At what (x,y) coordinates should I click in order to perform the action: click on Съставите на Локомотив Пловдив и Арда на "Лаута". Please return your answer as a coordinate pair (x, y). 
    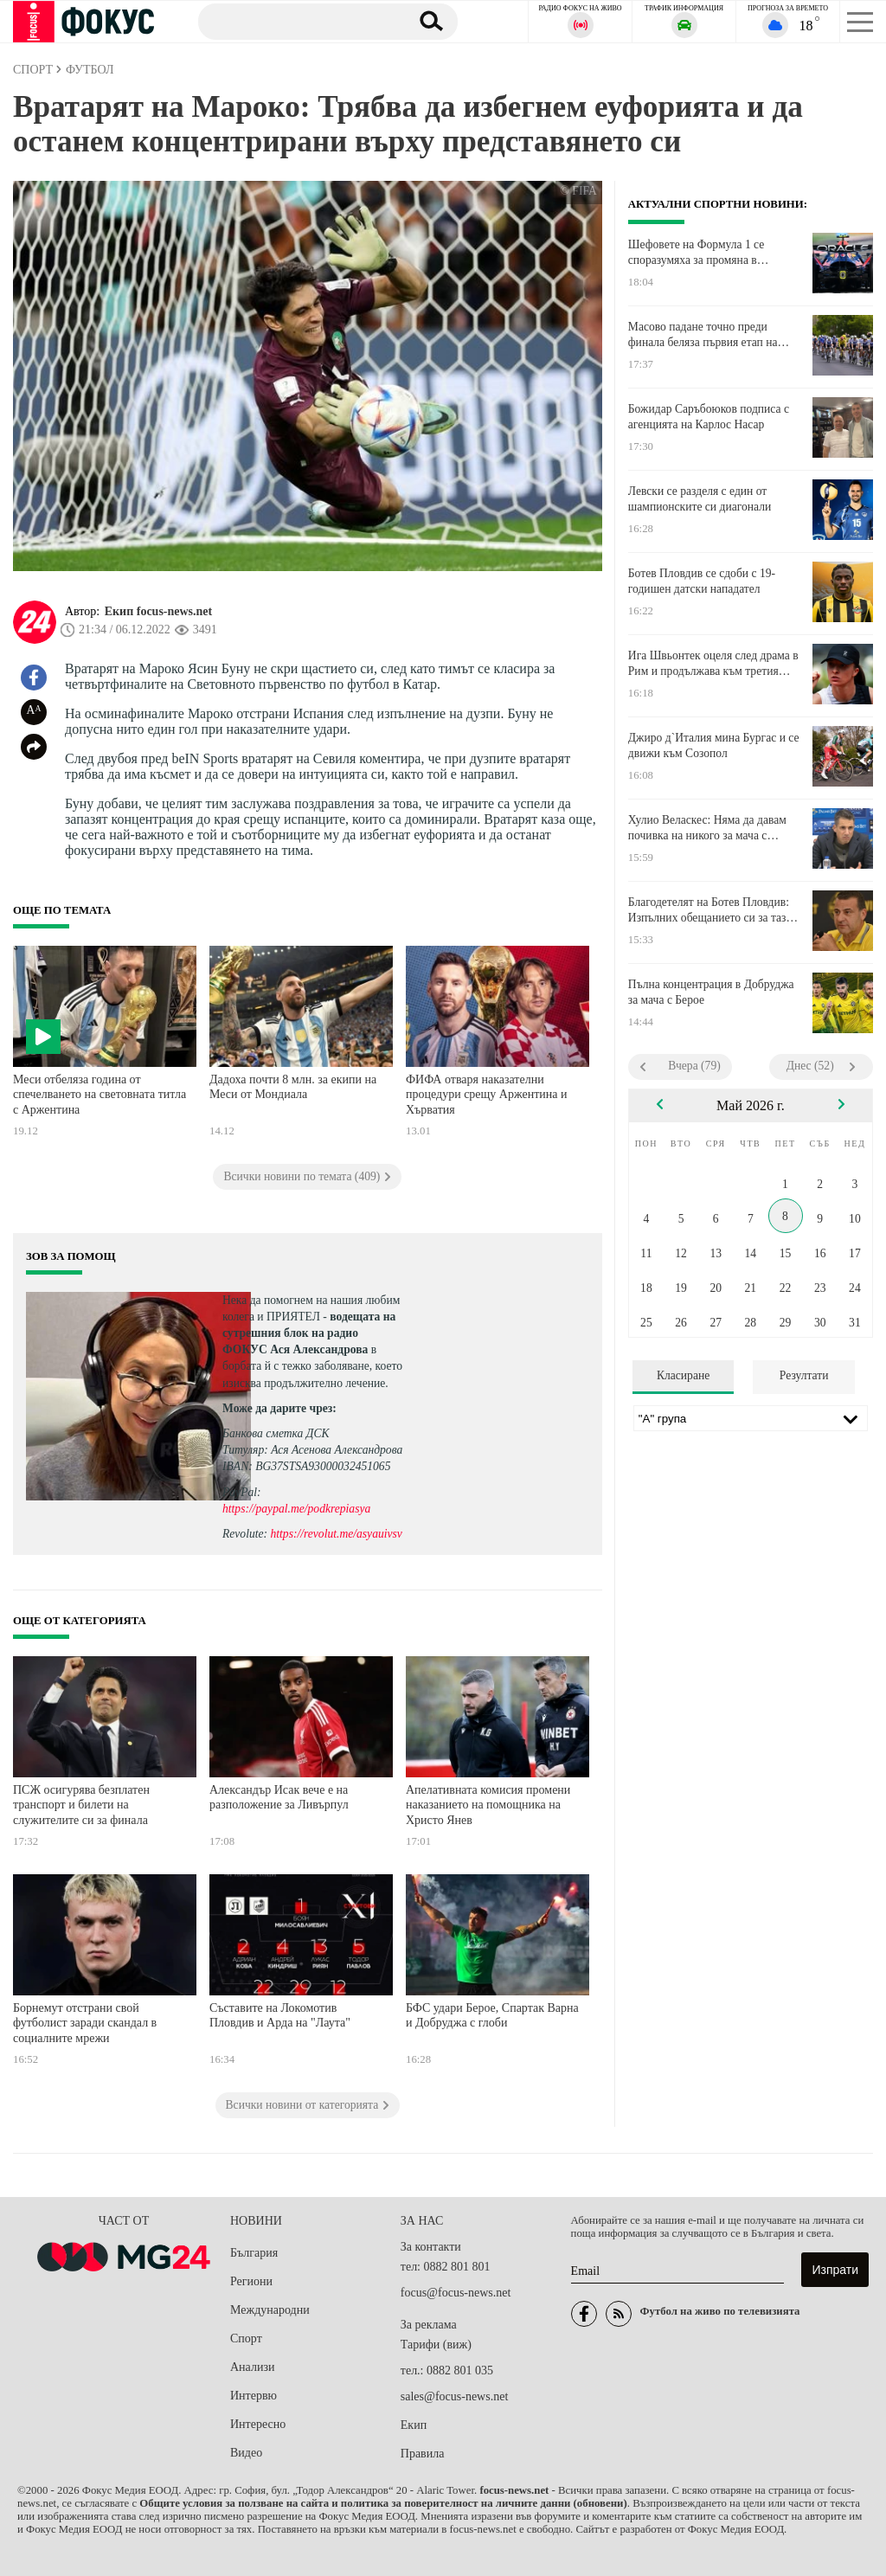
    Looking at the image, I should click on (279, 2015).